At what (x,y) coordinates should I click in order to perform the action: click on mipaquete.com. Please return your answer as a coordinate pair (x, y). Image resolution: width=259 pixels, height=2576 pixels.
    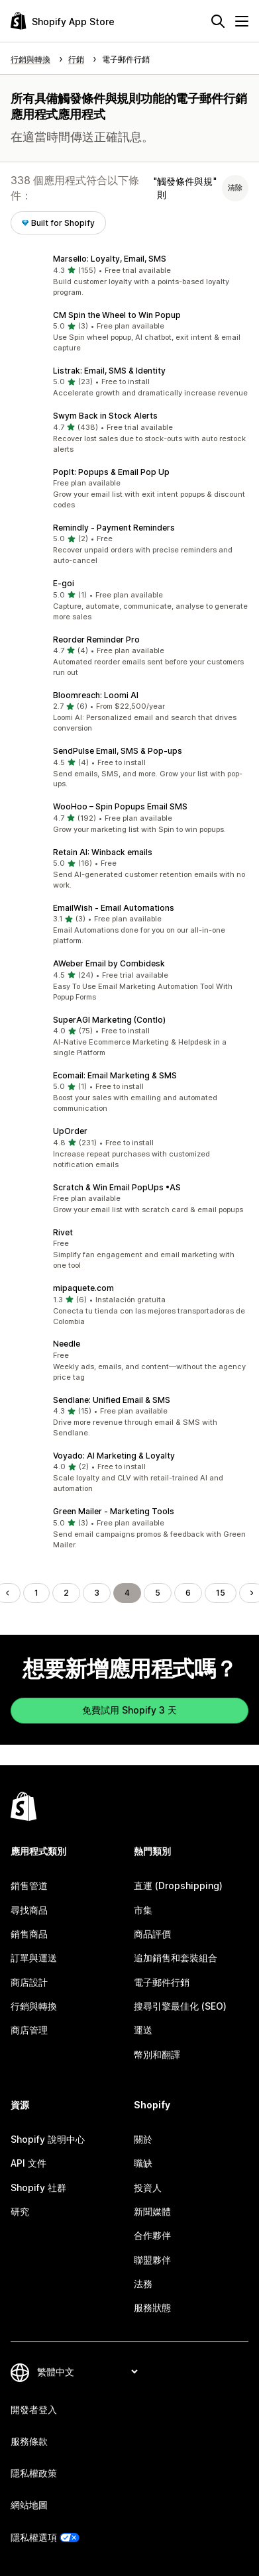
    Looking at the image, I should click on (83, 1288).